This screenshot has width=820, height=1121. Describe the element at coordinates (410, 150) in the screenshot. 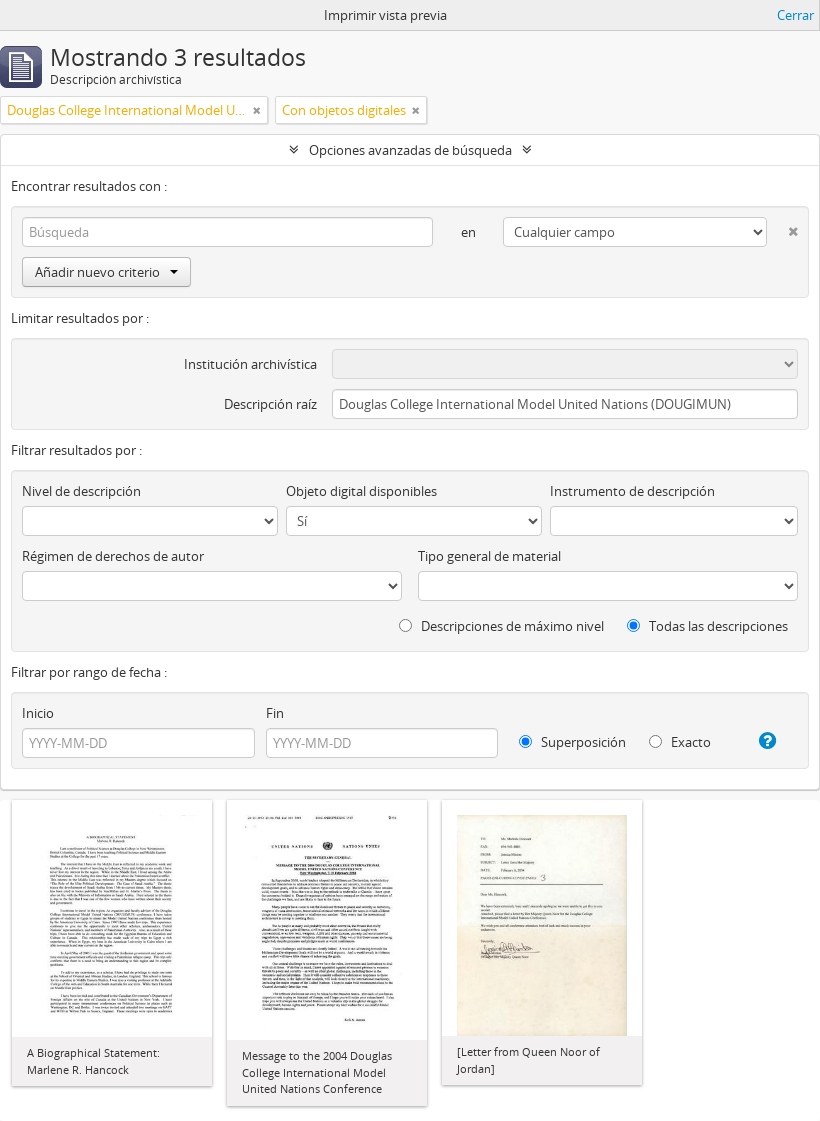

I see `Opciones avanzadas de búsqueda` at that location.